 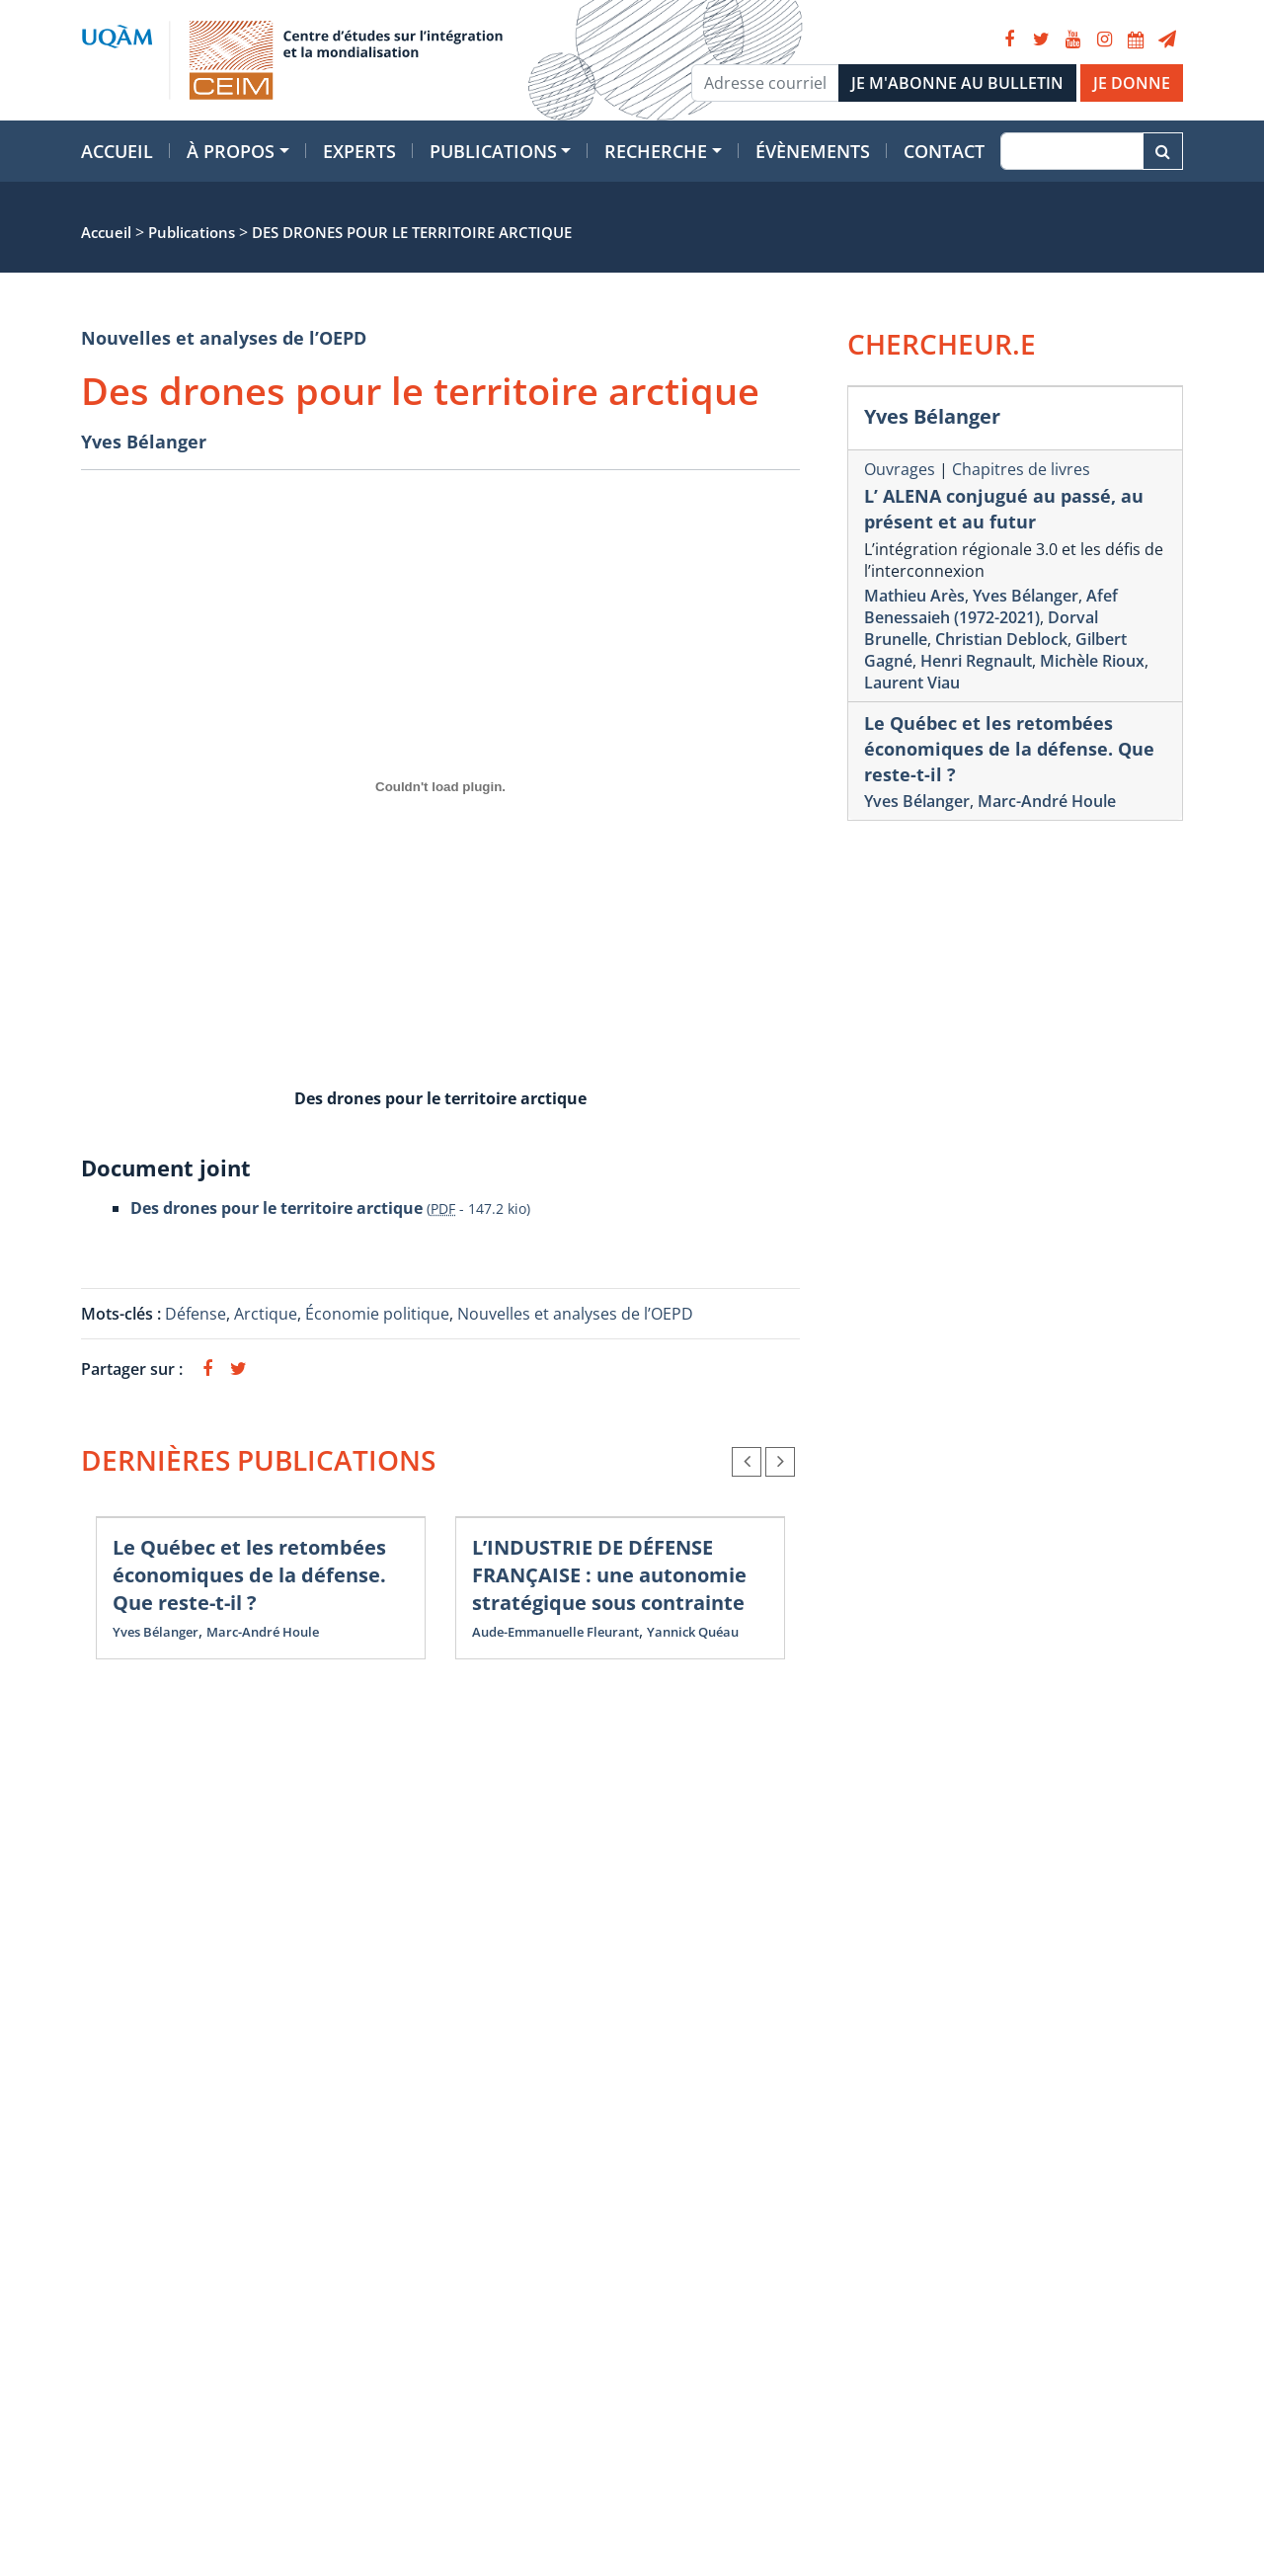 I want to click on Aude-Emmanuelle Fleurant, so click(x=555, y=1632).